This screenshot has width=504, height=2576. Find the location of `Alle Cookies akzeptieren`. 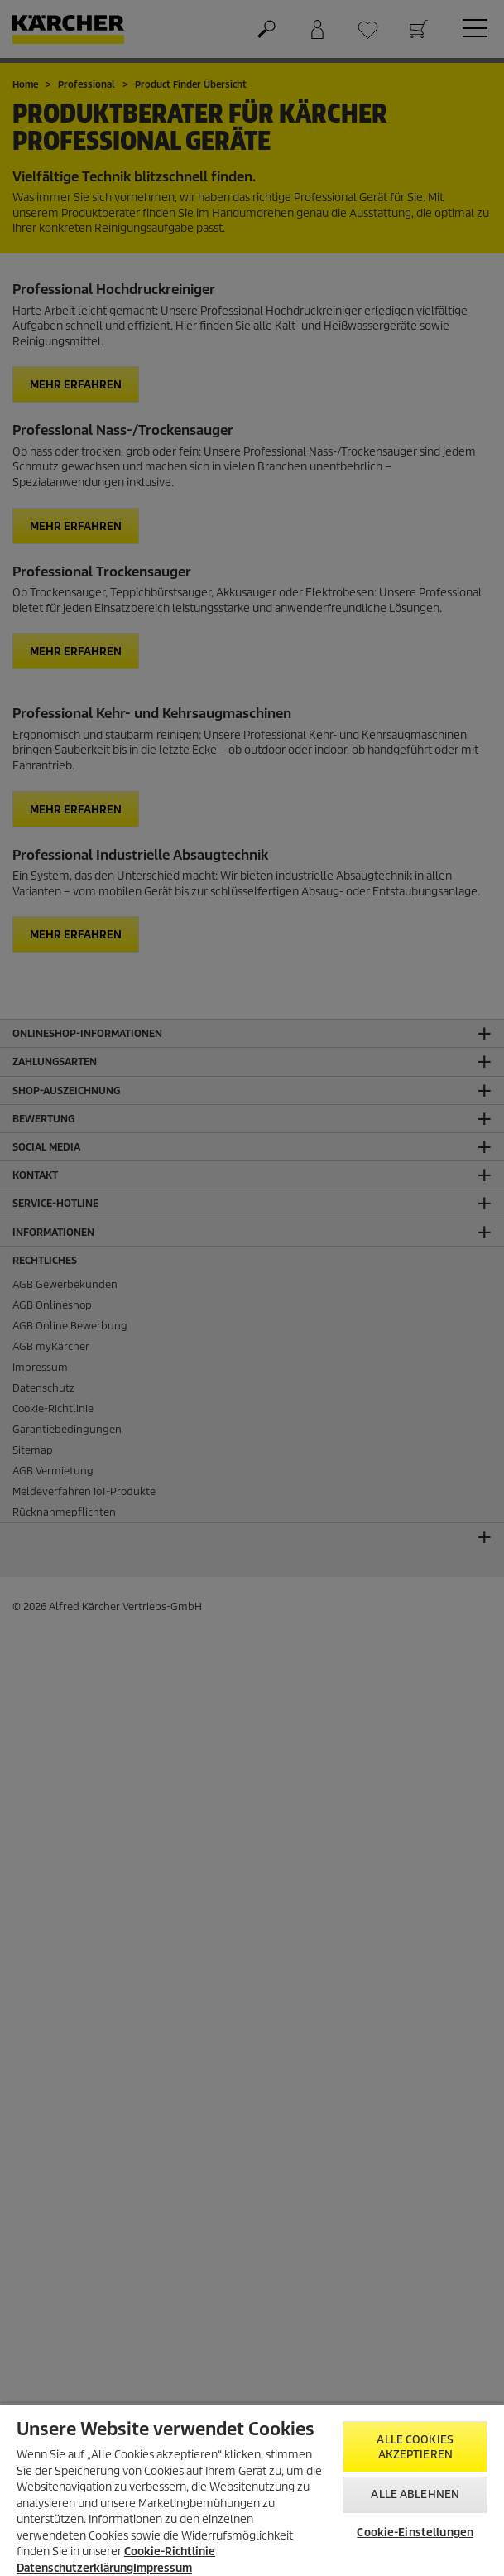

Alle Cookies akzeptieren is located at coordinates (415, 2447).